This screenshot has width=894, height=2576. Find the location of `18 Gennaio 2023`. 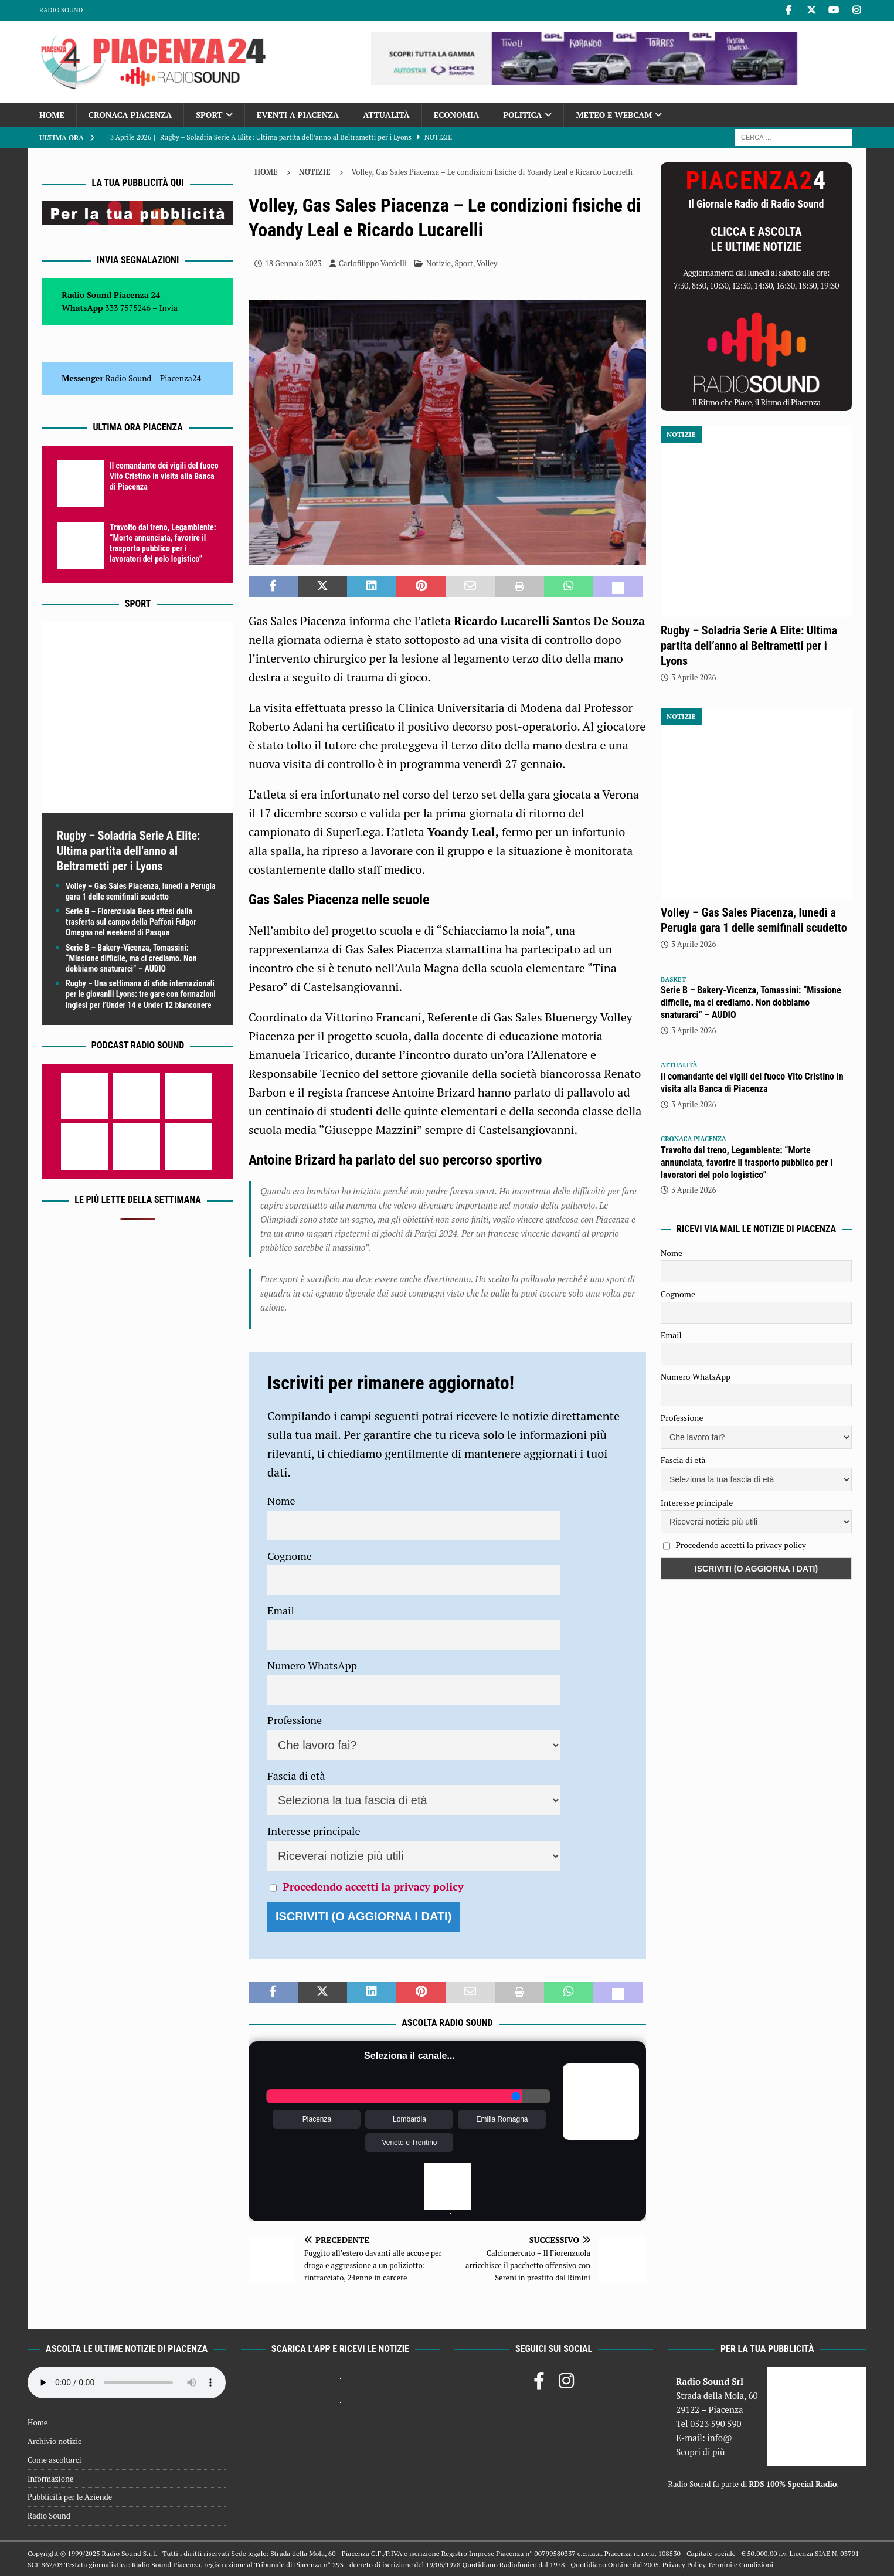

18 Gennaio 2023 is located at coordinates (293, 263).